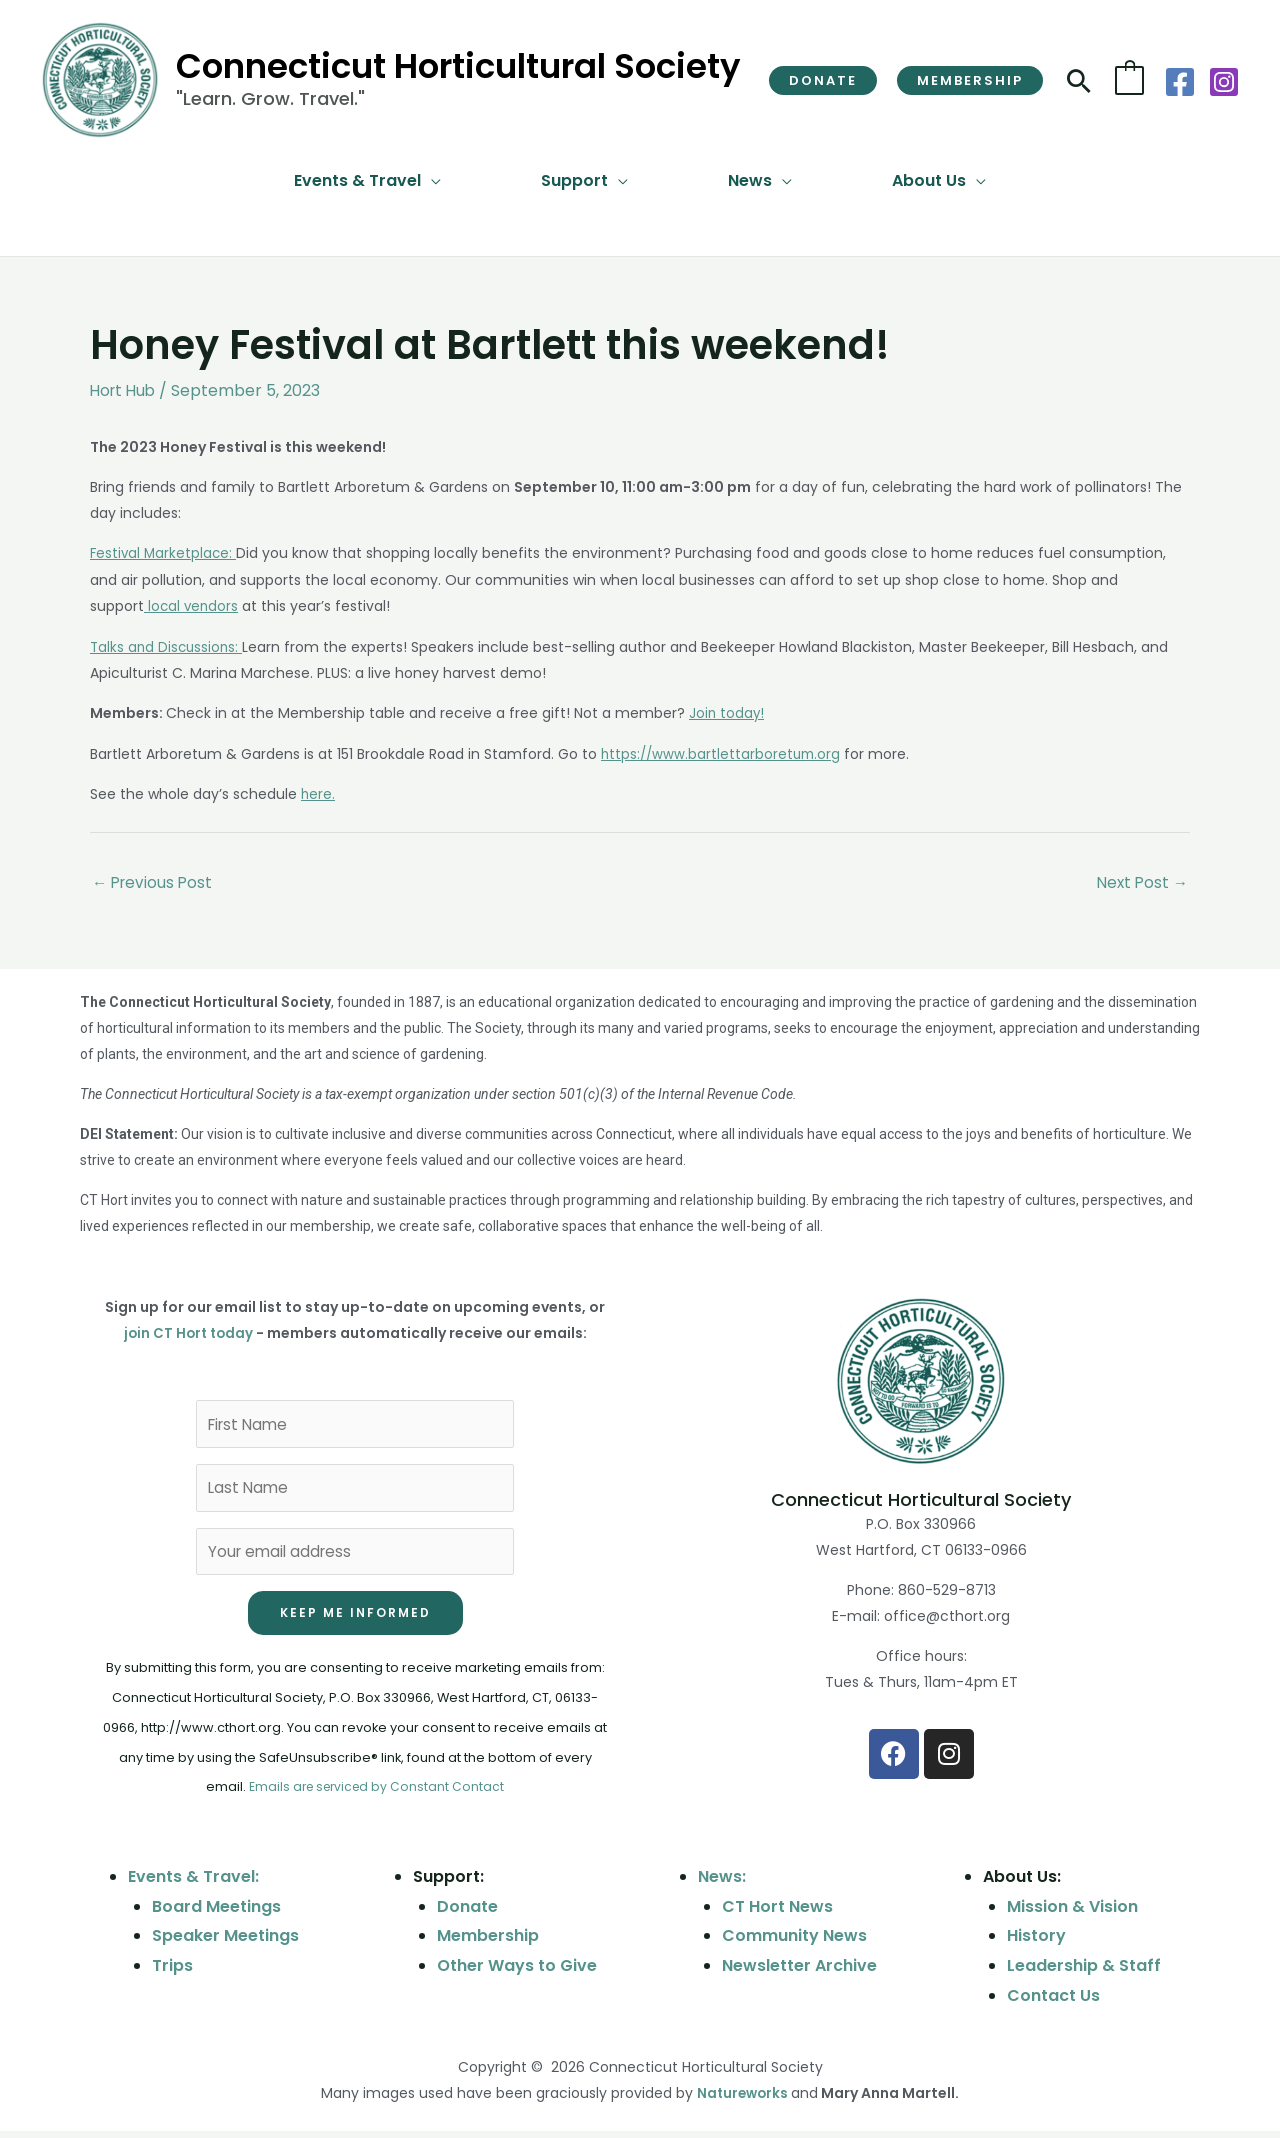 The height and width of the screenshot is (2138, 1280). I want to click on Connecticut Horticultural Society, so click(458, 66).